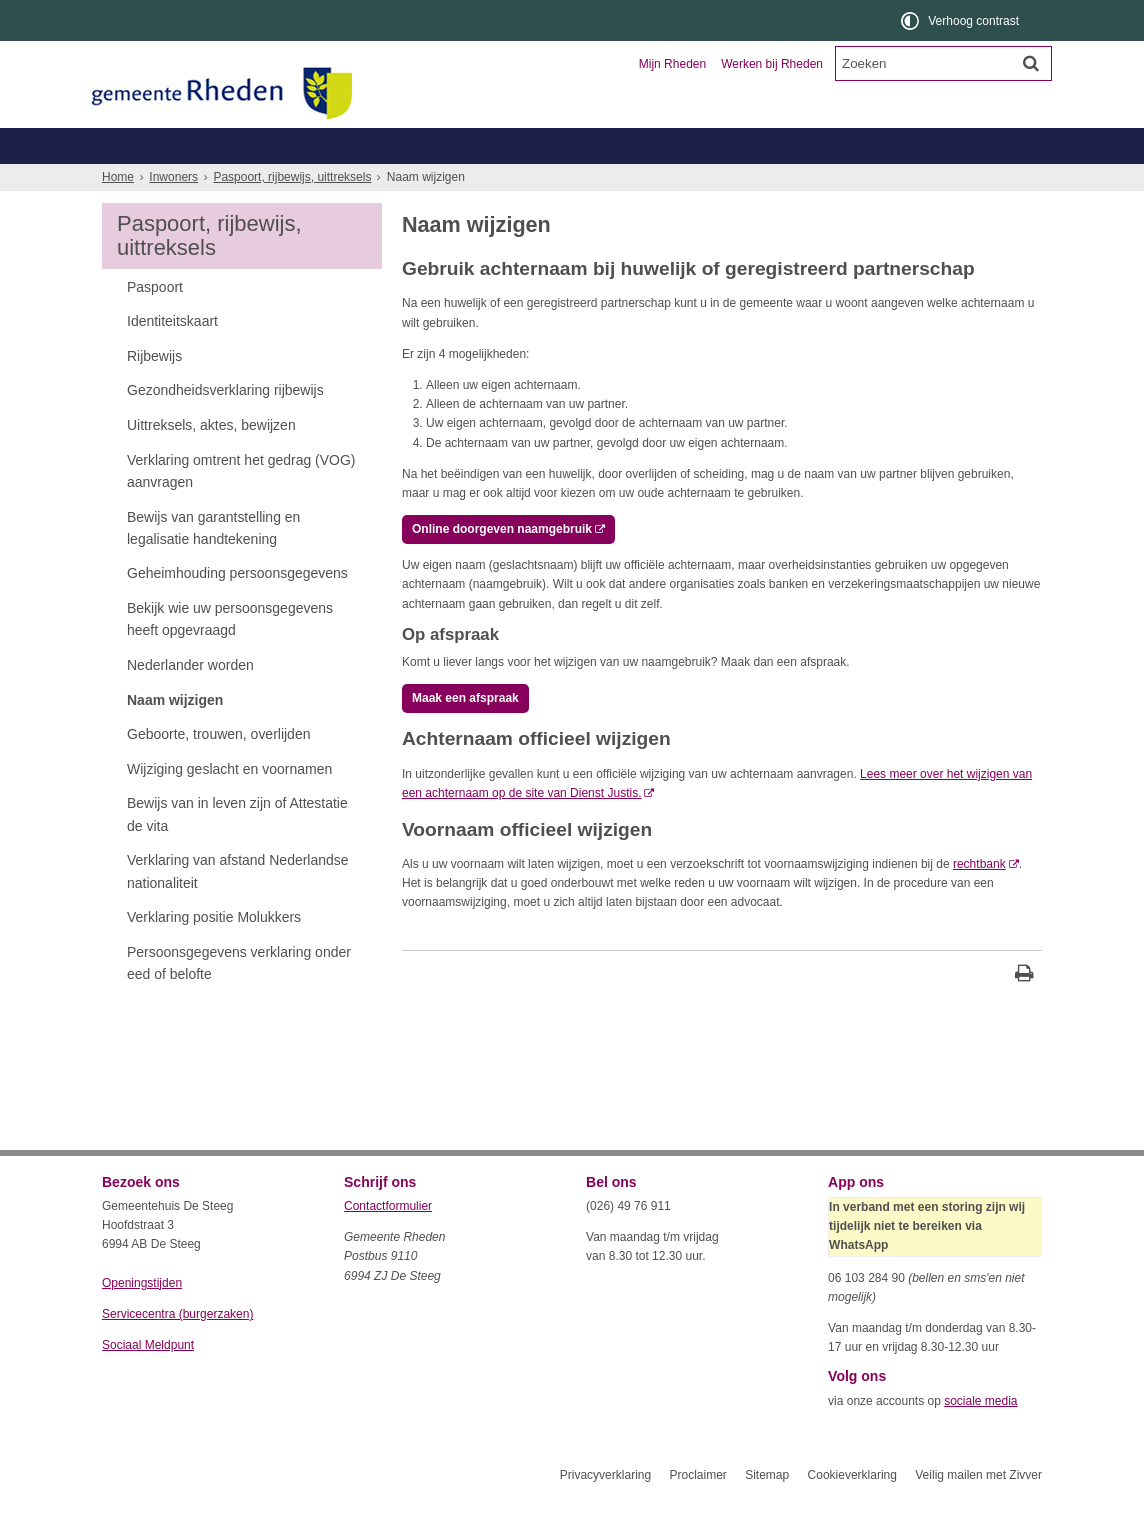 The image size is (1144, 1533). What do you see at coordinates (292, 213) in the screenshot?
I see `Paspoort, rijbewijs, uittreksels` at bounding box center [292, 213].